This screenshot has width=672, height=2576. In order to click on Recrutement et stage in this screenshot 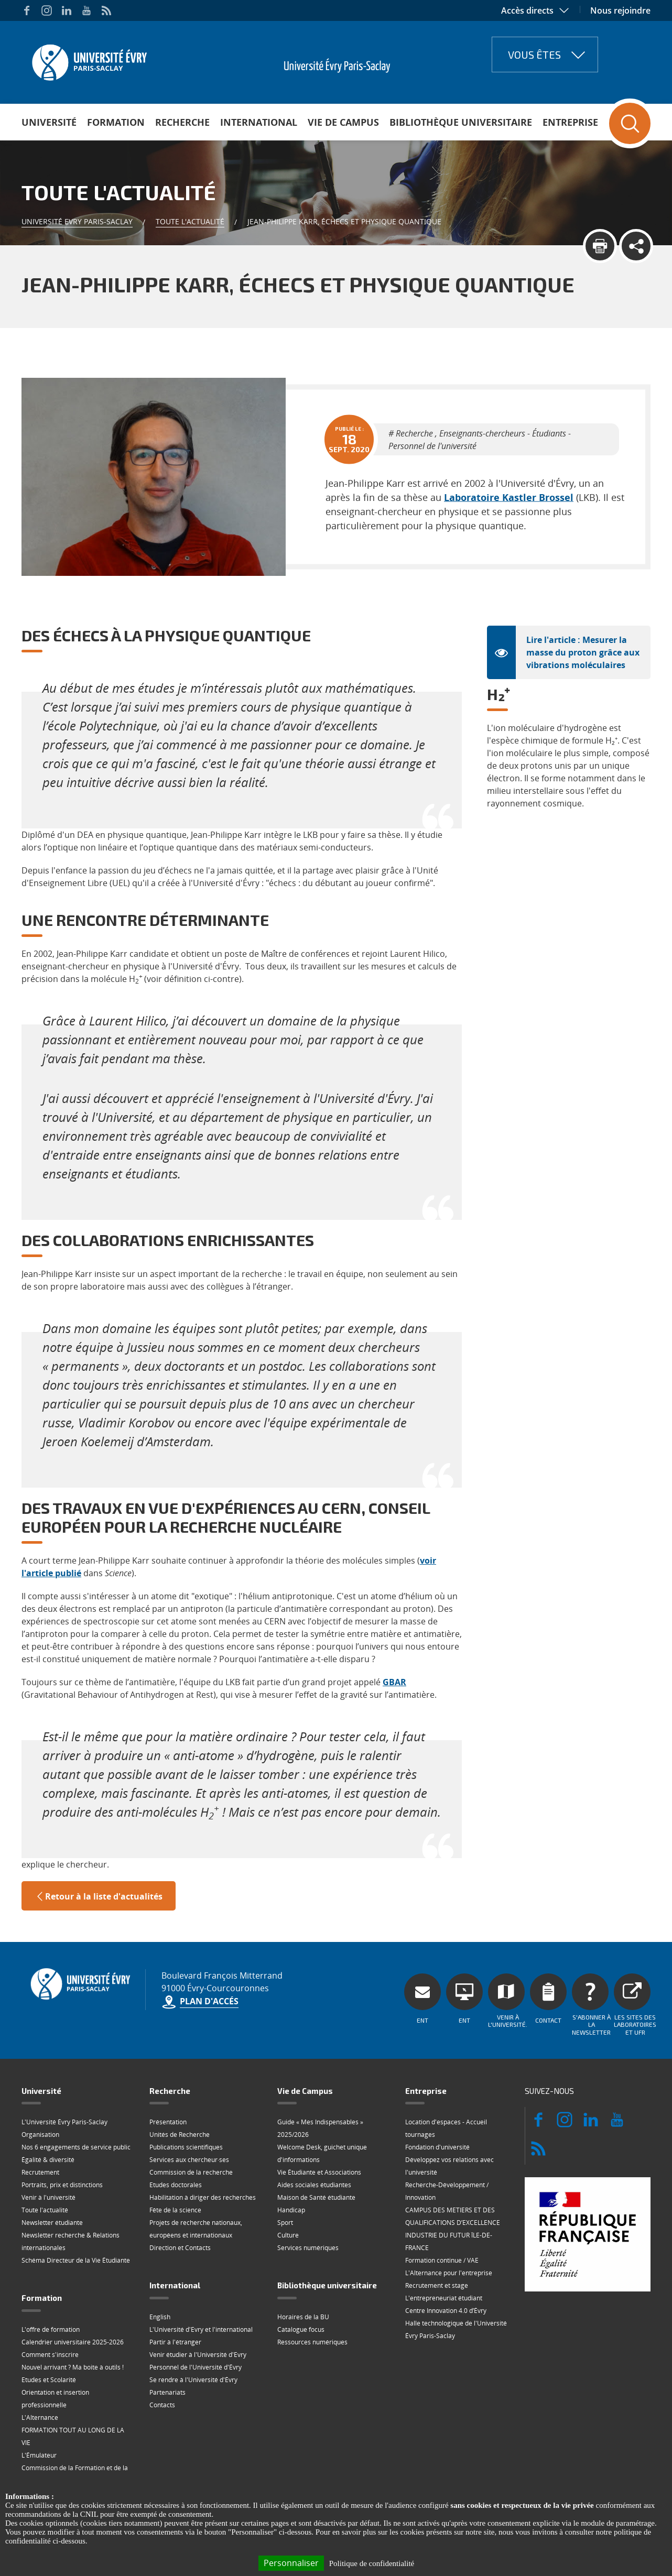, I will do `click(436, 2238)`.